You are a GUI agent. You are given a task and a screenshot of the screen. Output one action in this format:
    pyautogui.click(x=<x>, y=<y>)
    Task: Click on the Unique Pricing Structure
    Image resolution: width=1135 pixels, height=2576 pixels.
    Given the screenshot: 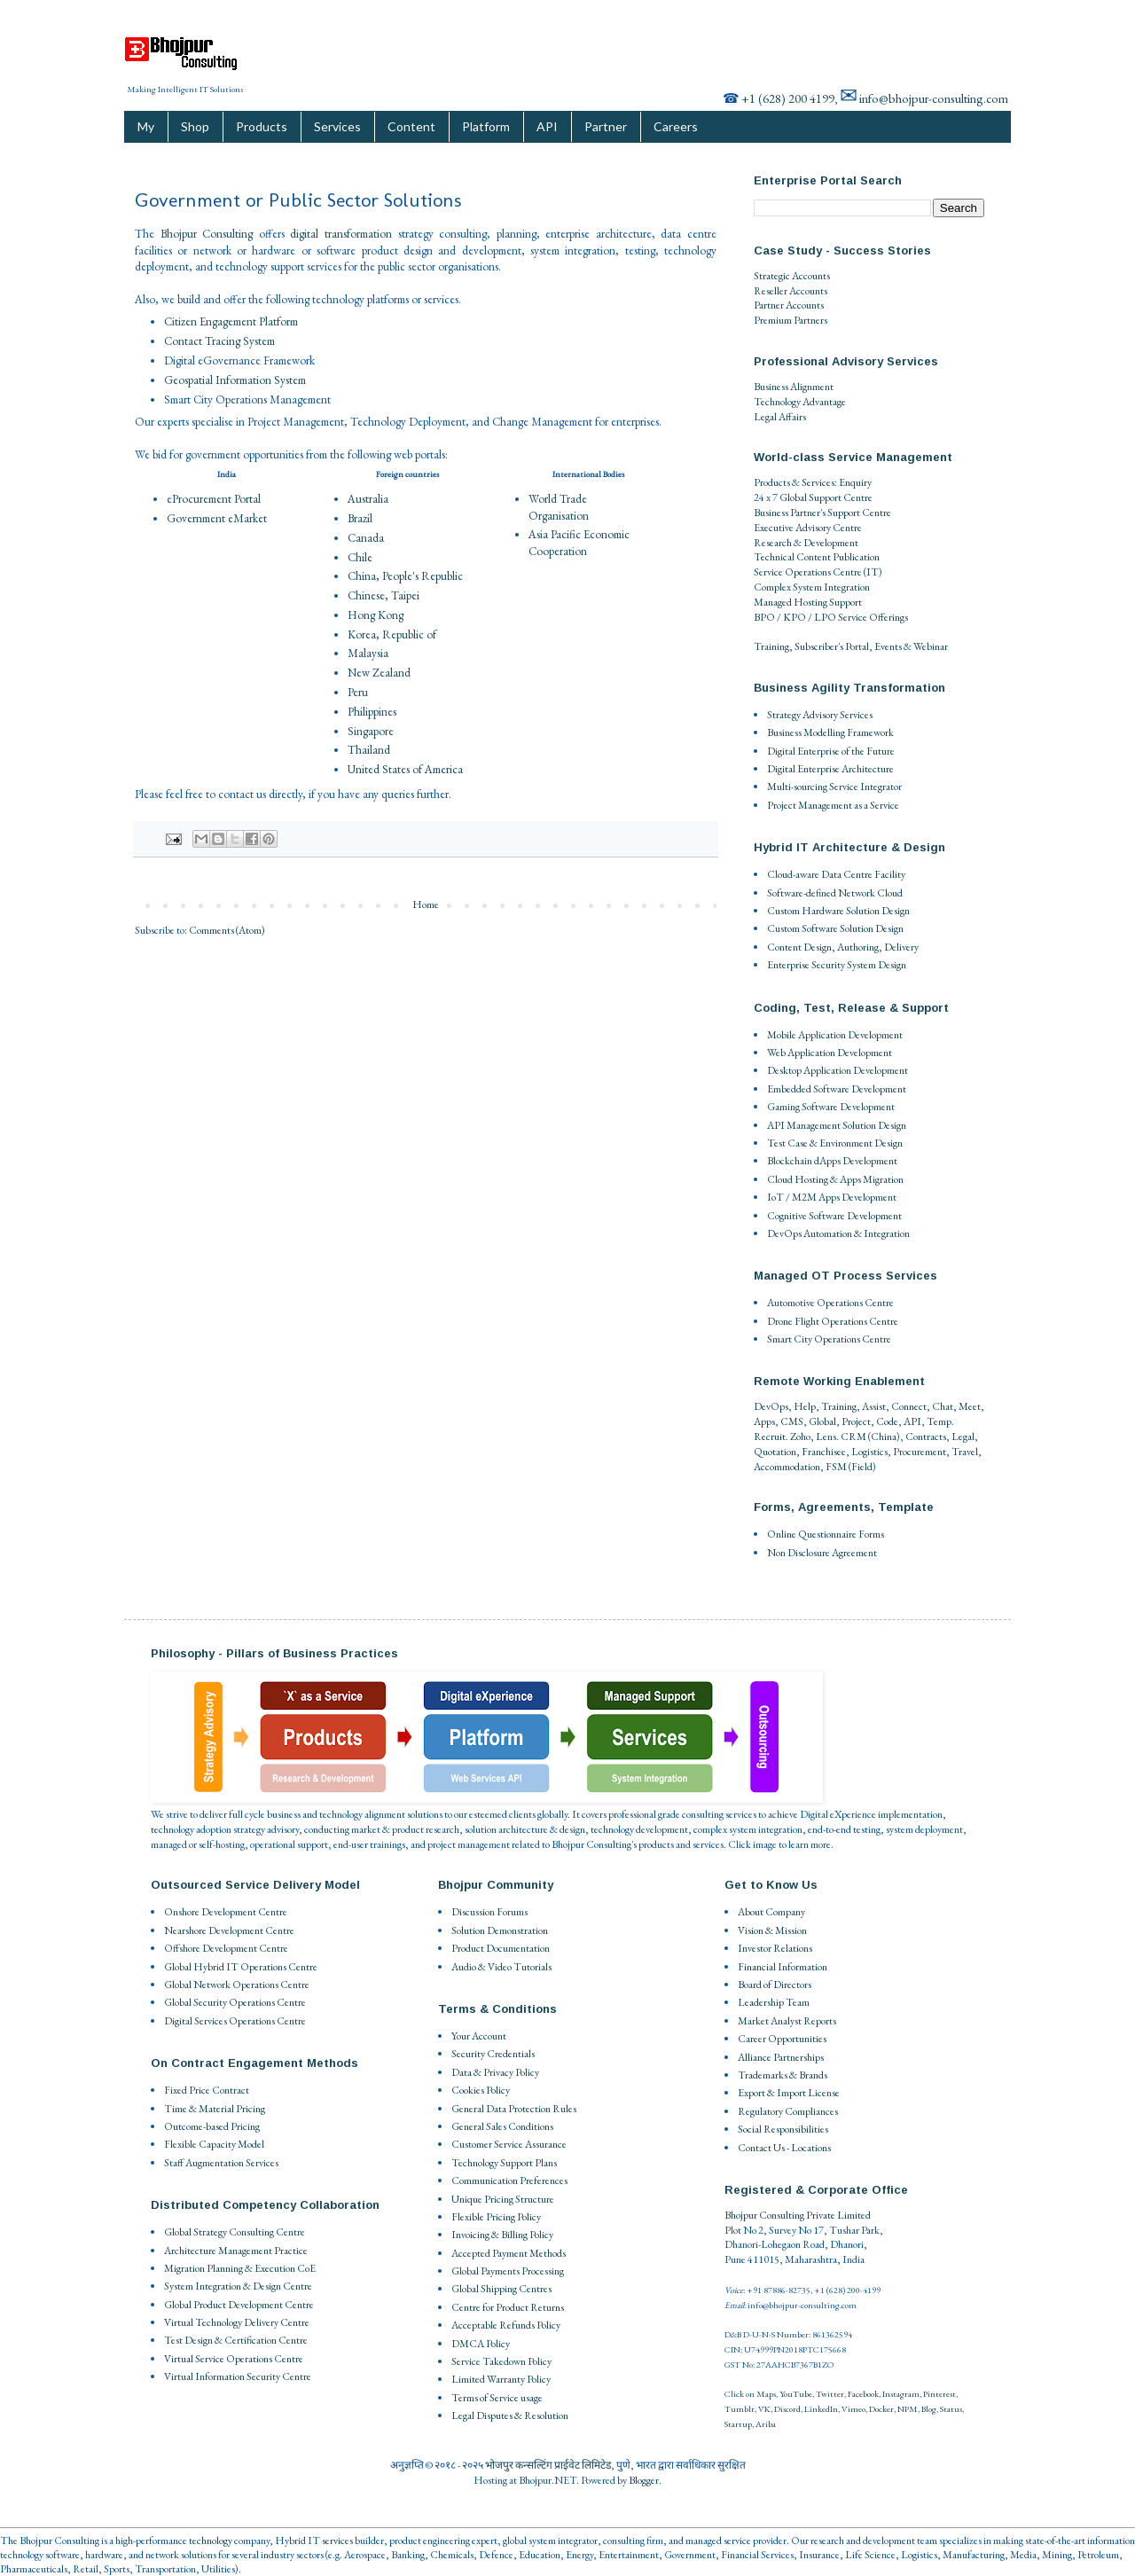 What is the action you would take?
    pyautogui.click(x=502, y=2199)
    